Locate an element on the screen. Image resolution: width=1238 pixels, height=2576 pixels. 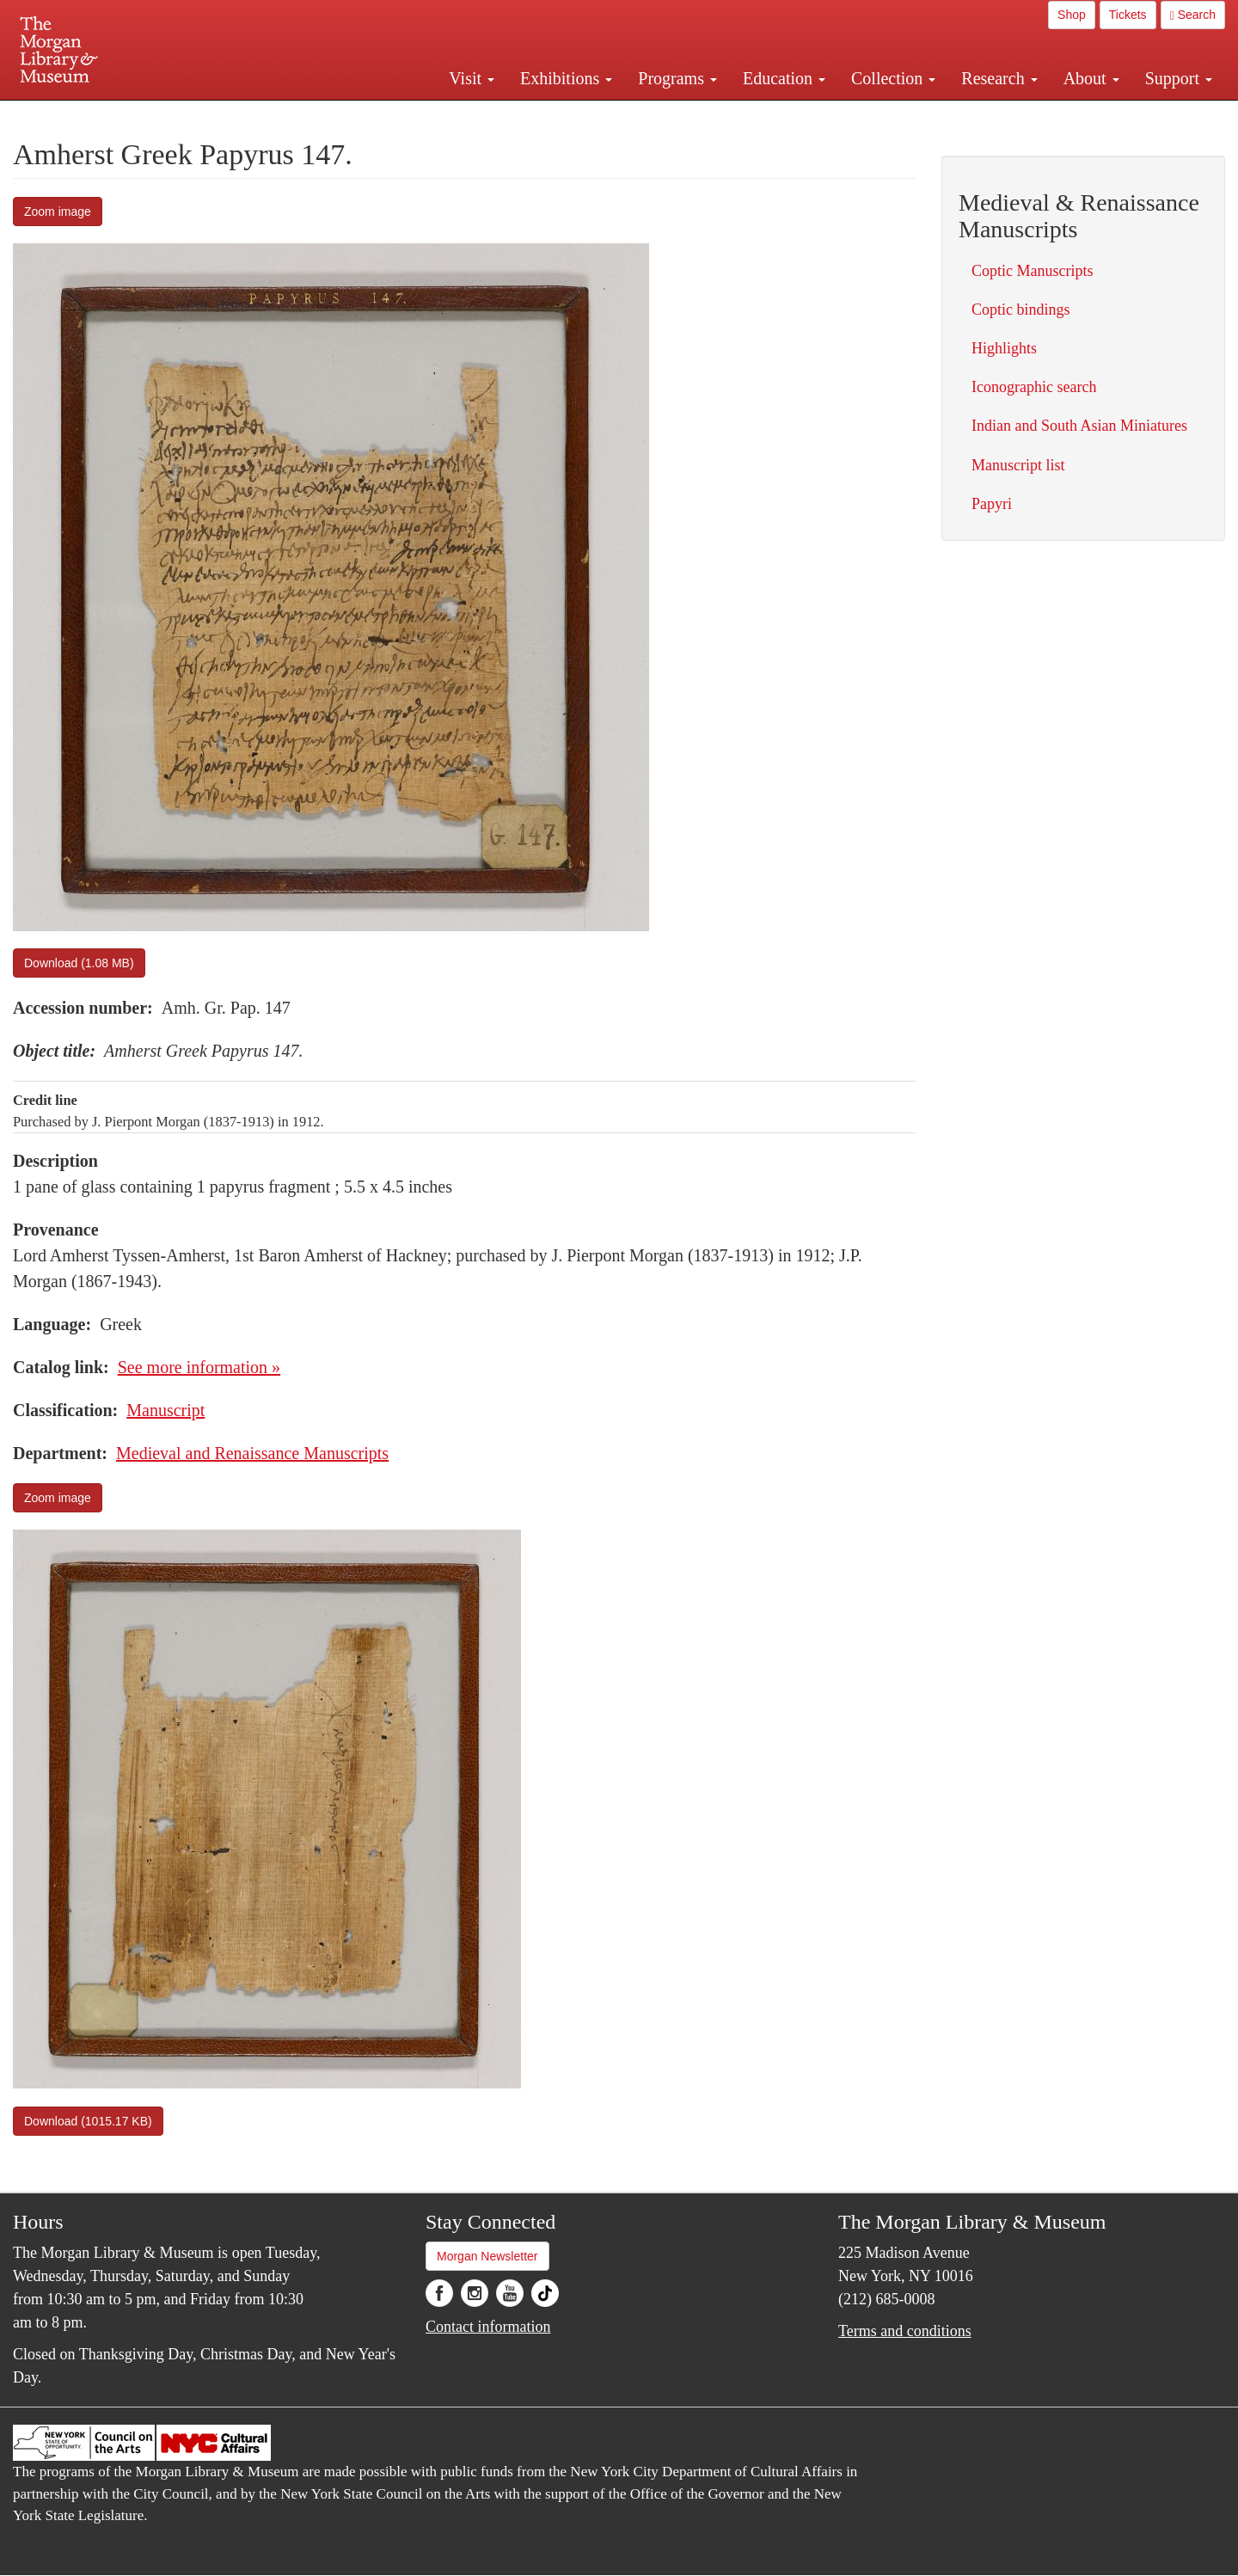
Papyri is located at coordinates (991, 503).